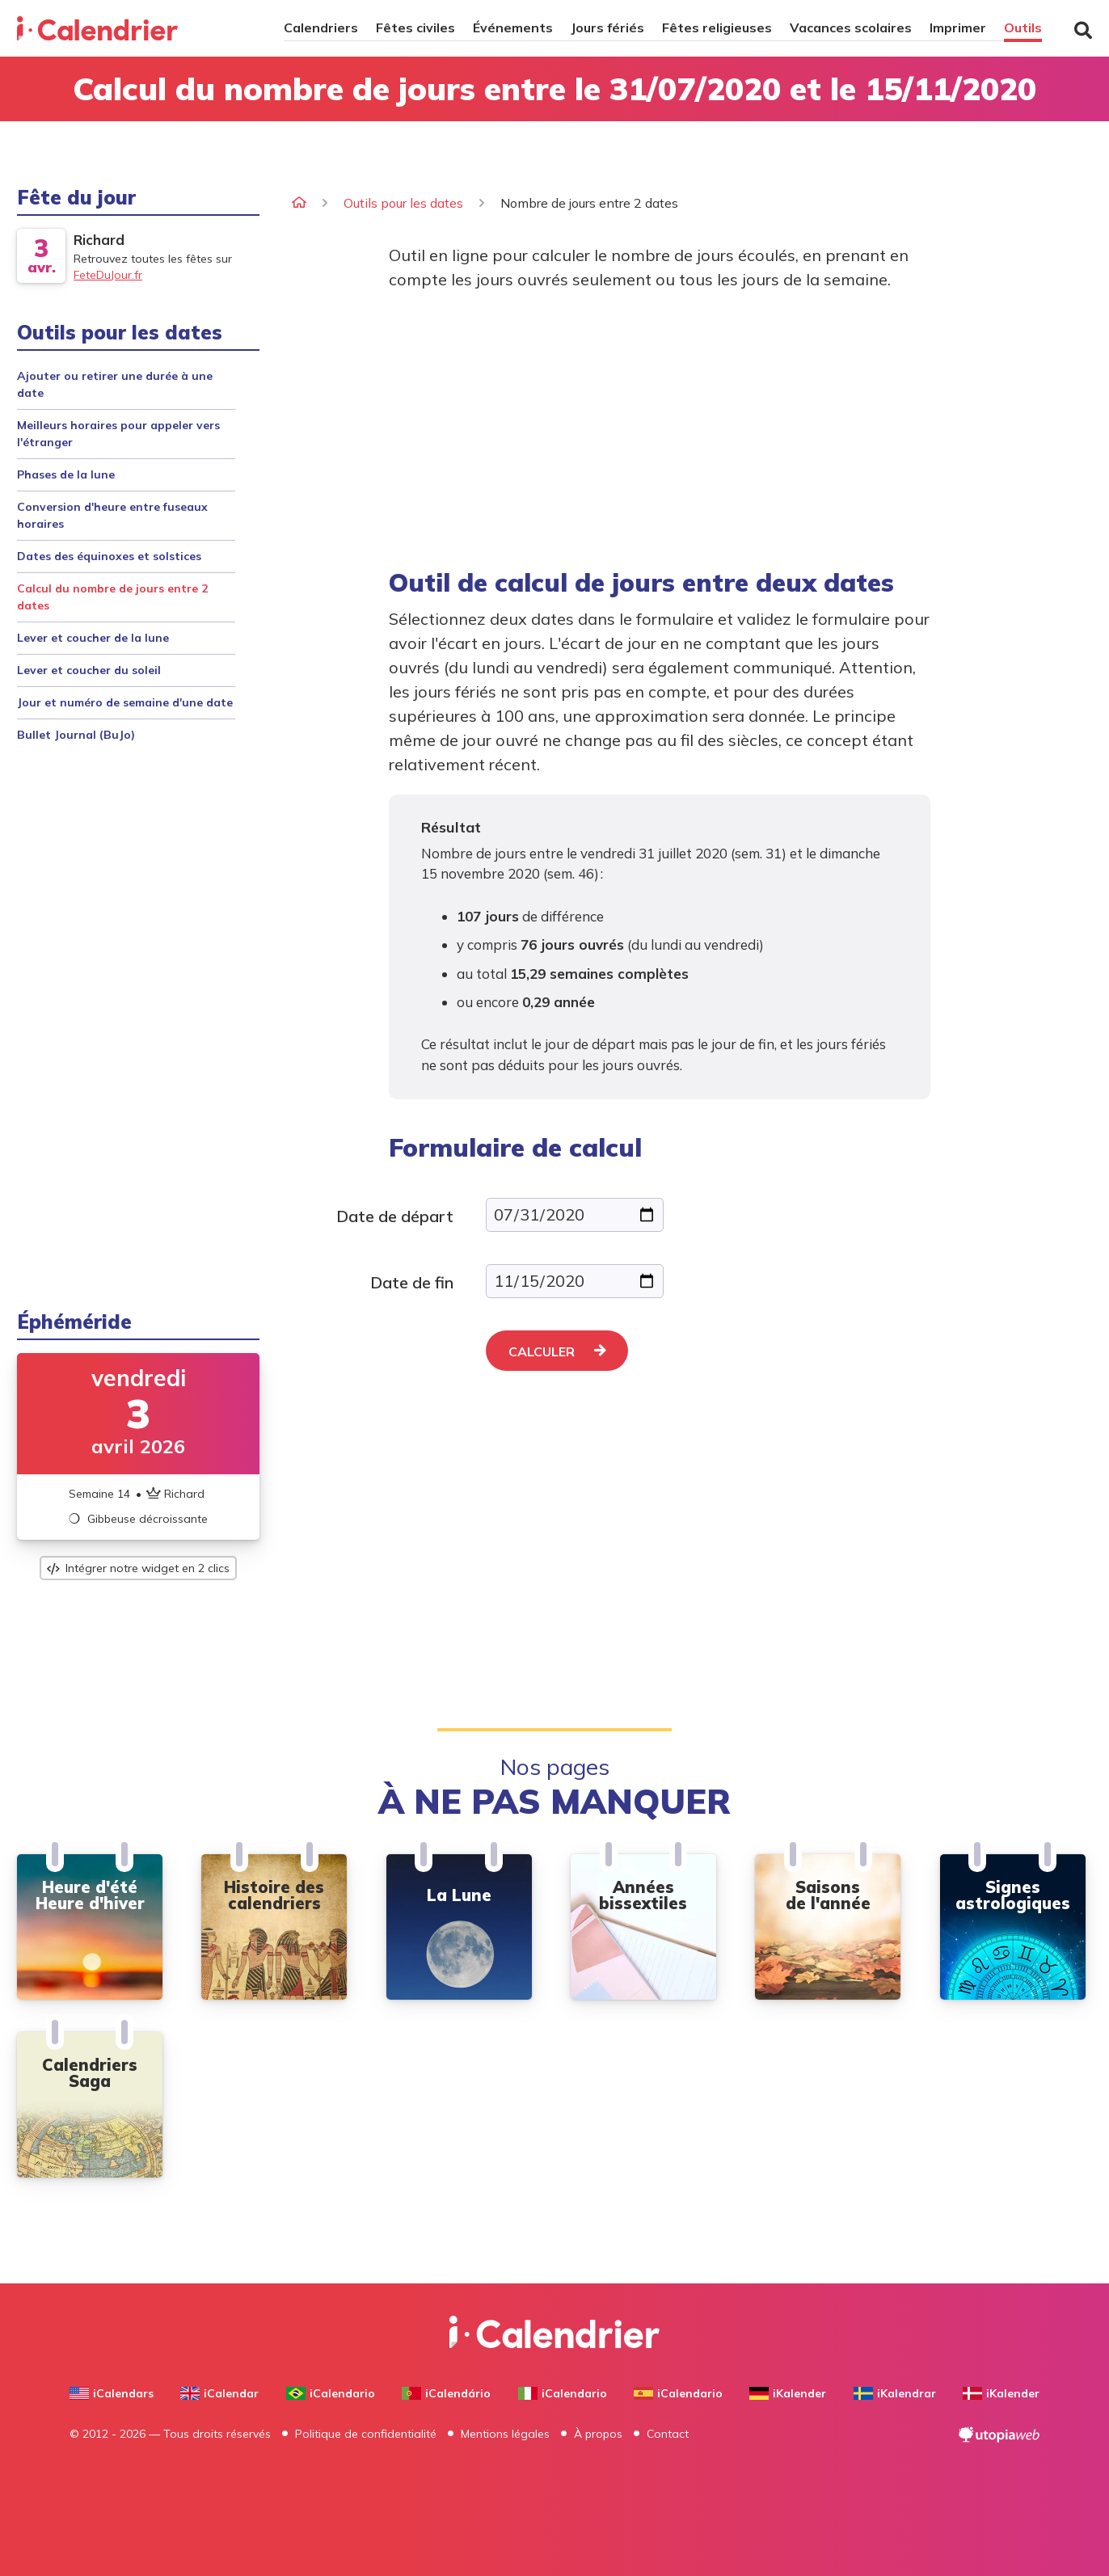 This screenshot has width=1109, height=2576. Describe the element at coordinates (112, 597) in the screenshot. I see `Calcul du nombre de jours entre 2 dates` at that location.